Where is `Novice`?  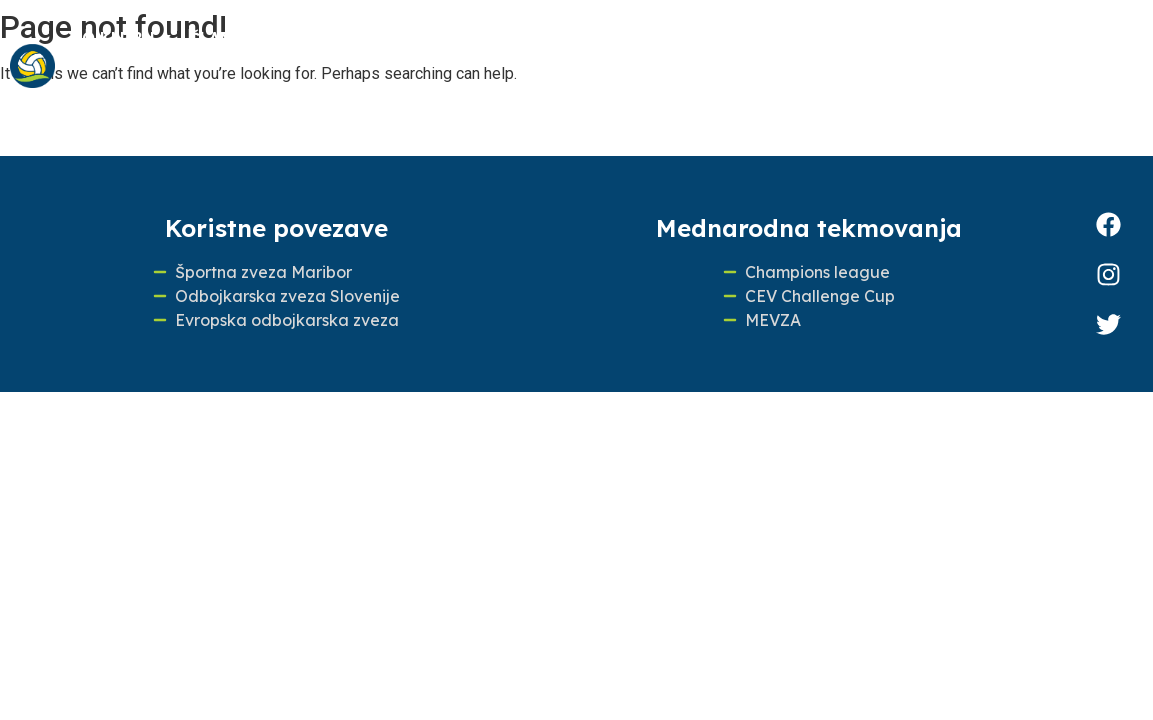 Novice is located at coordinates (701, 38).